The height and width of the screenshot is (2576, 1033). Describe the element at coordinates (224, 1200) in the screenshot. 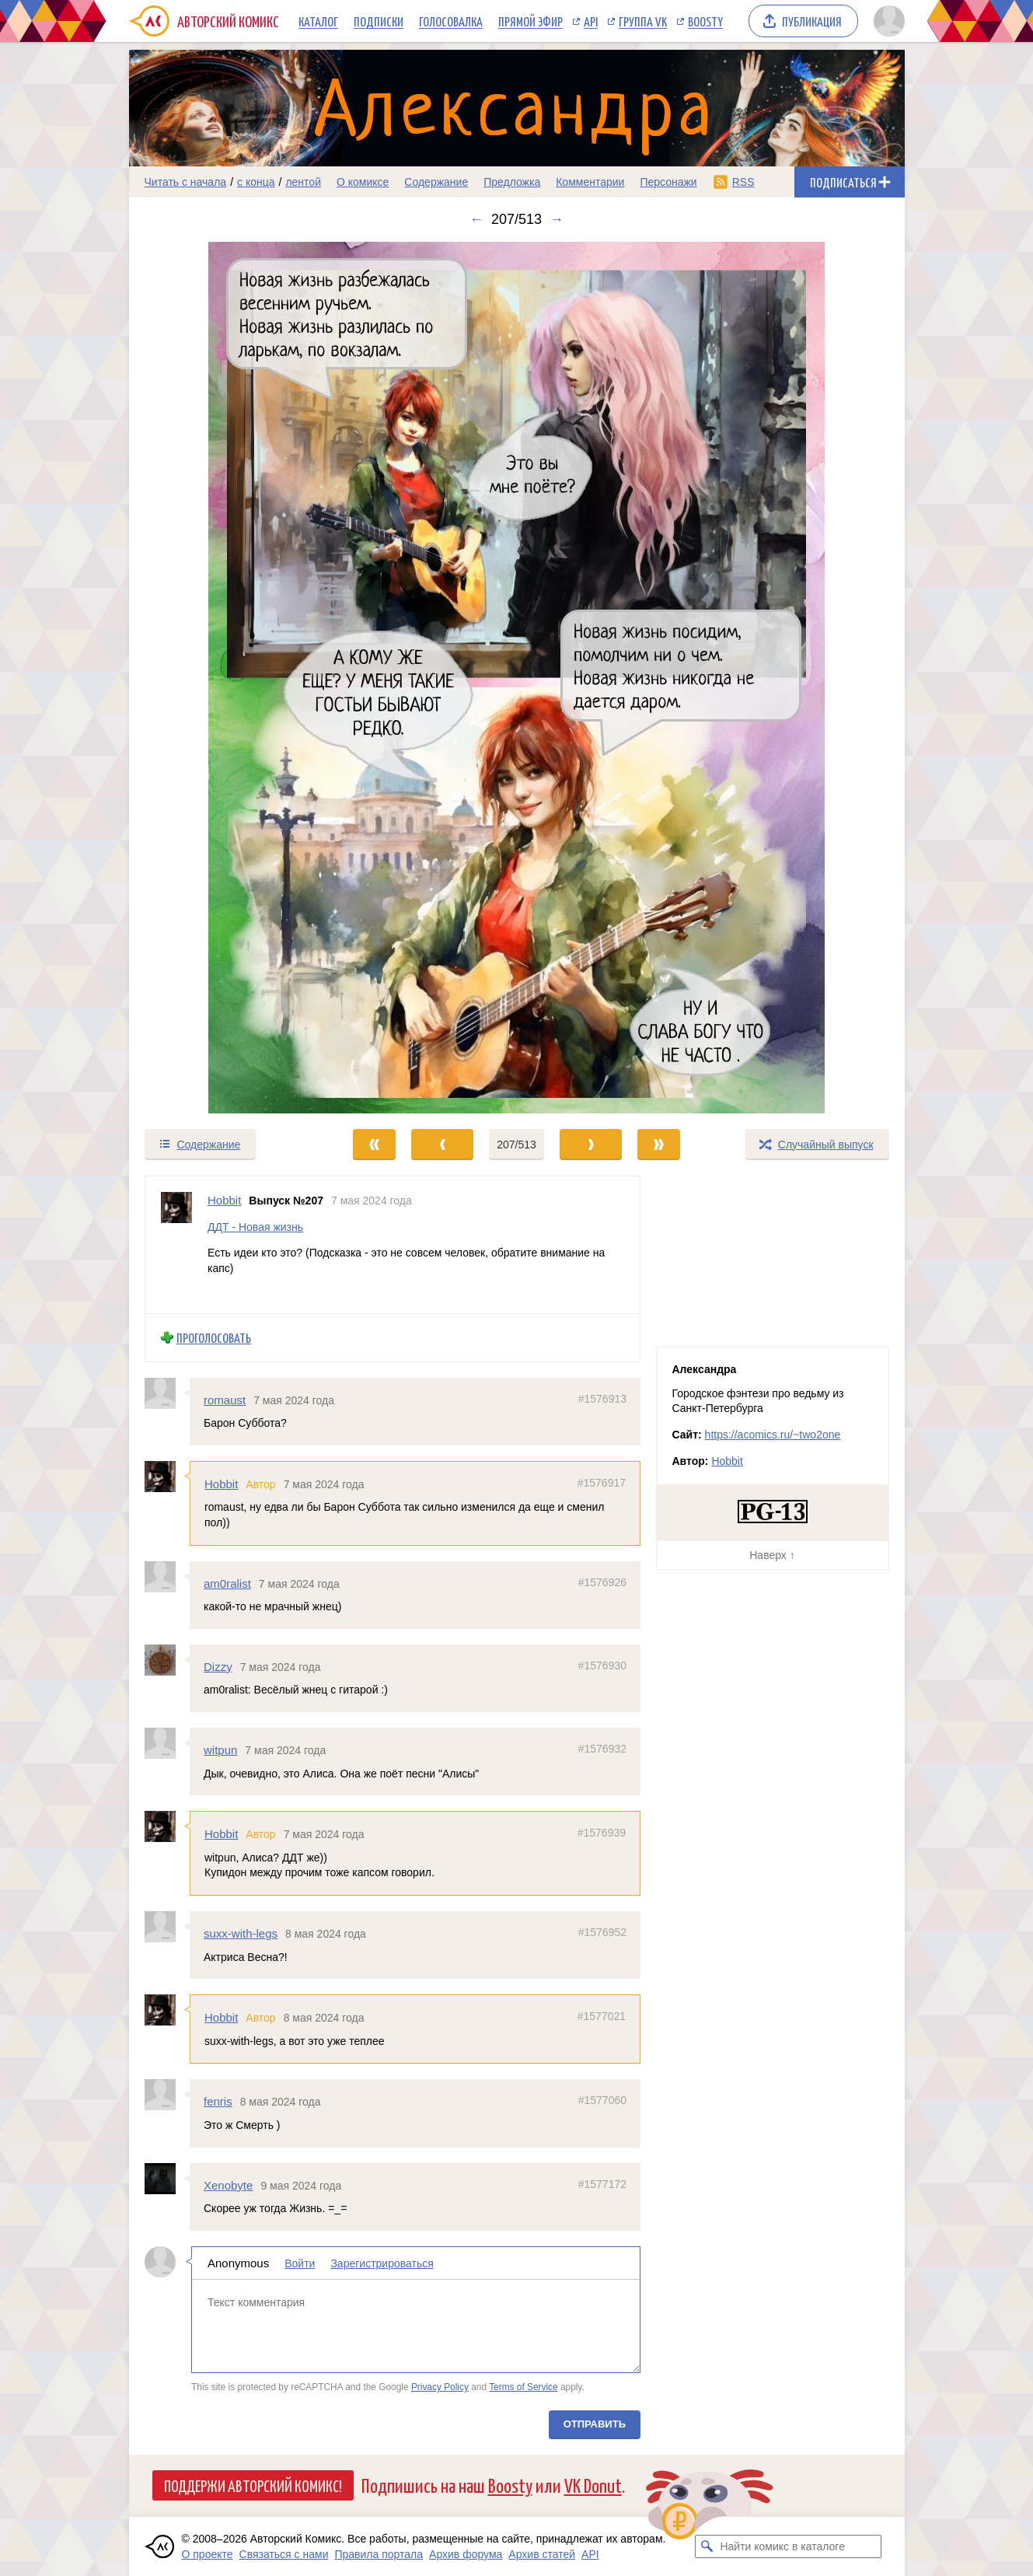

I see `Hobbit [Профиль пользователя Hobbit]` at that location.